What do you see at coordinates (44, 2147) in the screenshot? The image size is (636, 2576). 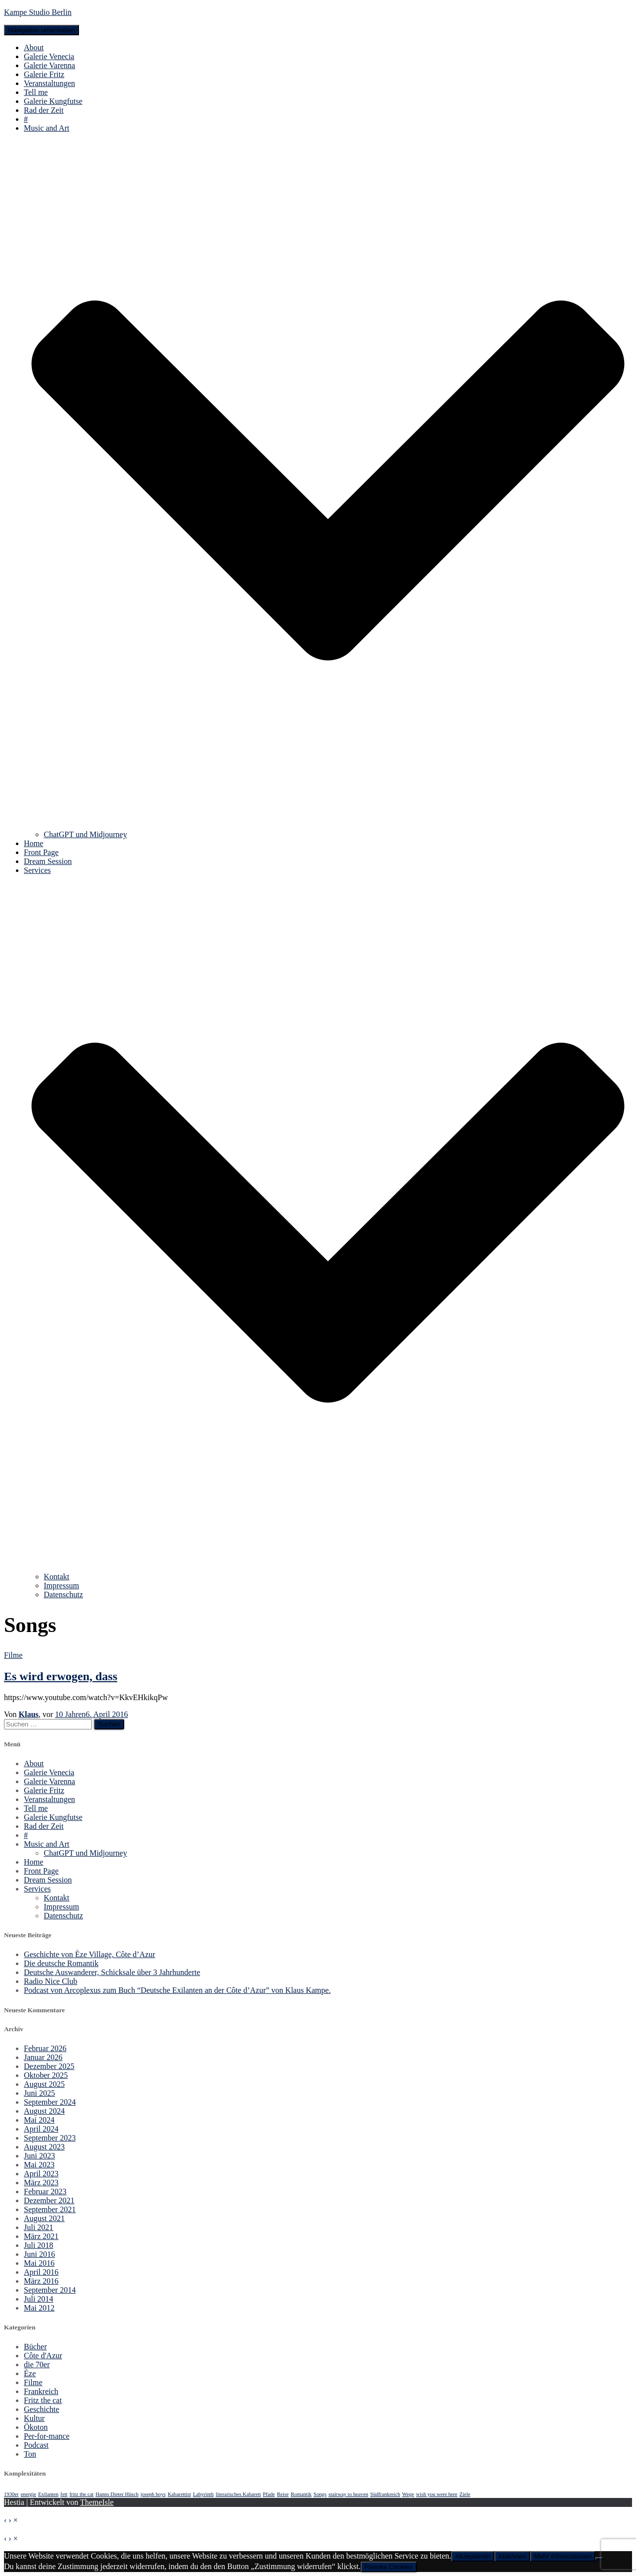 I see `August 2023` at bounding box center [44, 2147].